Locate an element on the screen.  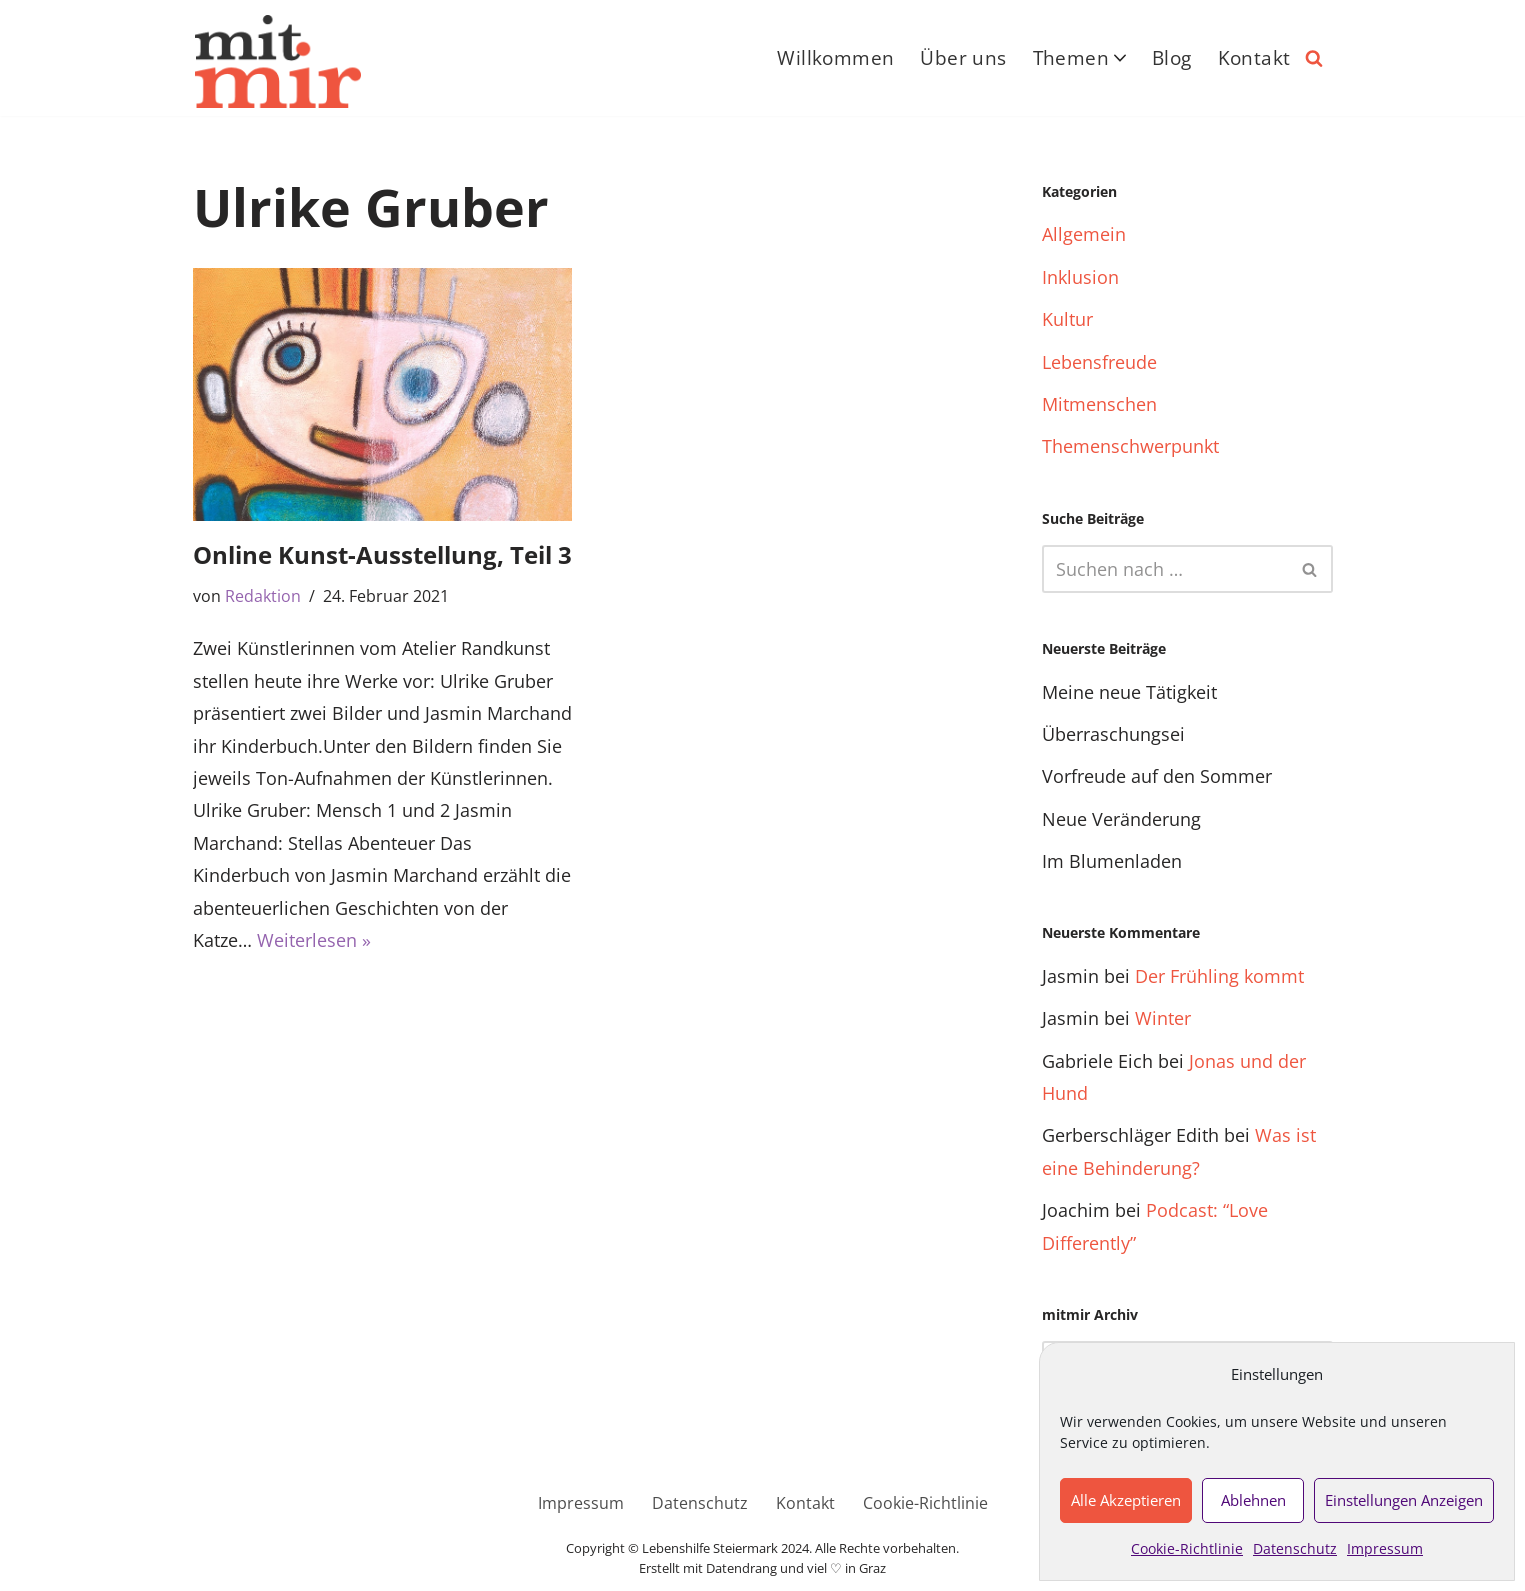
Allgemein is located at coordinates (1084, 234).